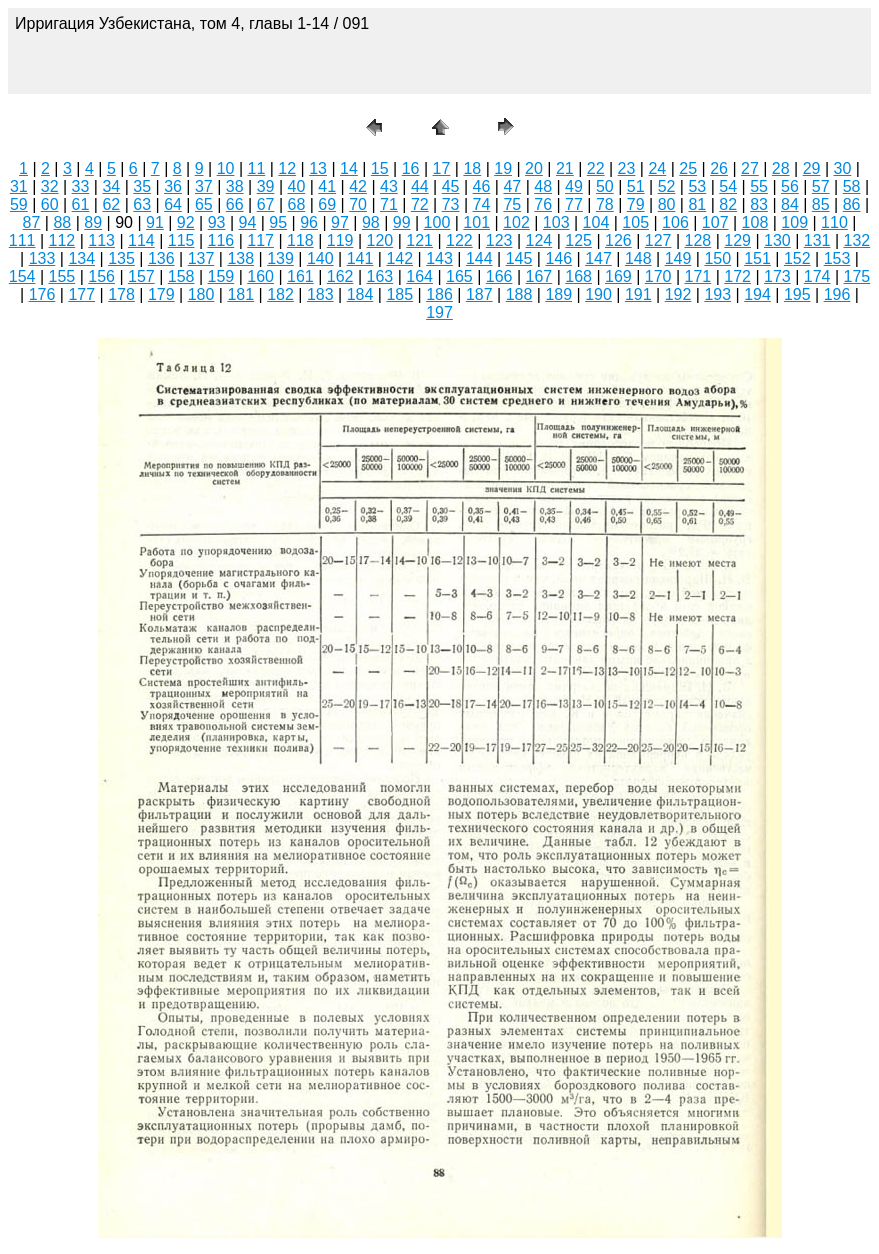  Describe the element at coordinates (728, 204) in the screenshot. I see `82` at that location.